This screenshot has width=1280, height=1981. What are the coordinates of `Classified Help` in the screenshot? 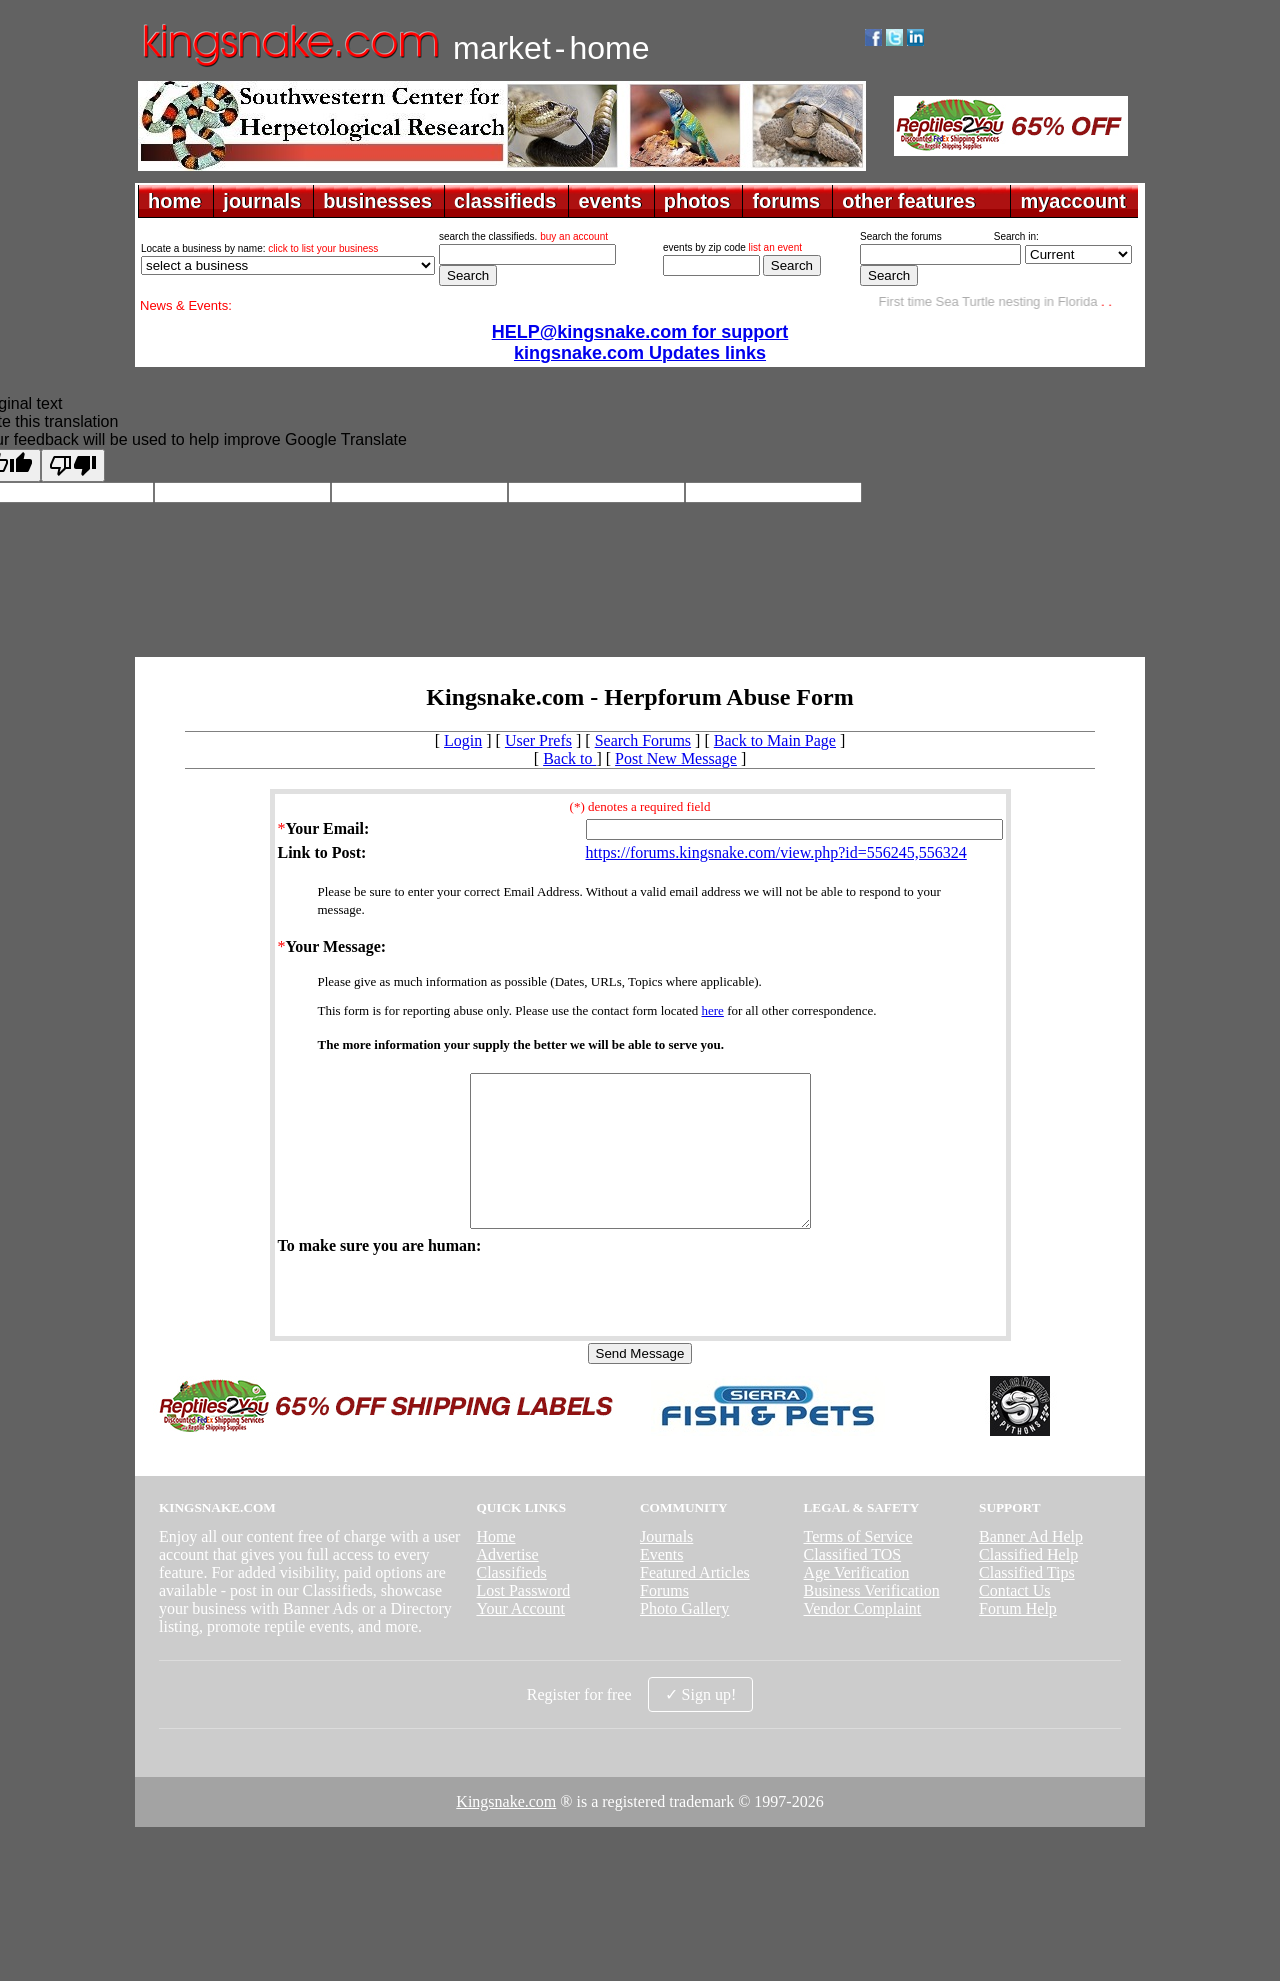 It's located at (1028, 1584).